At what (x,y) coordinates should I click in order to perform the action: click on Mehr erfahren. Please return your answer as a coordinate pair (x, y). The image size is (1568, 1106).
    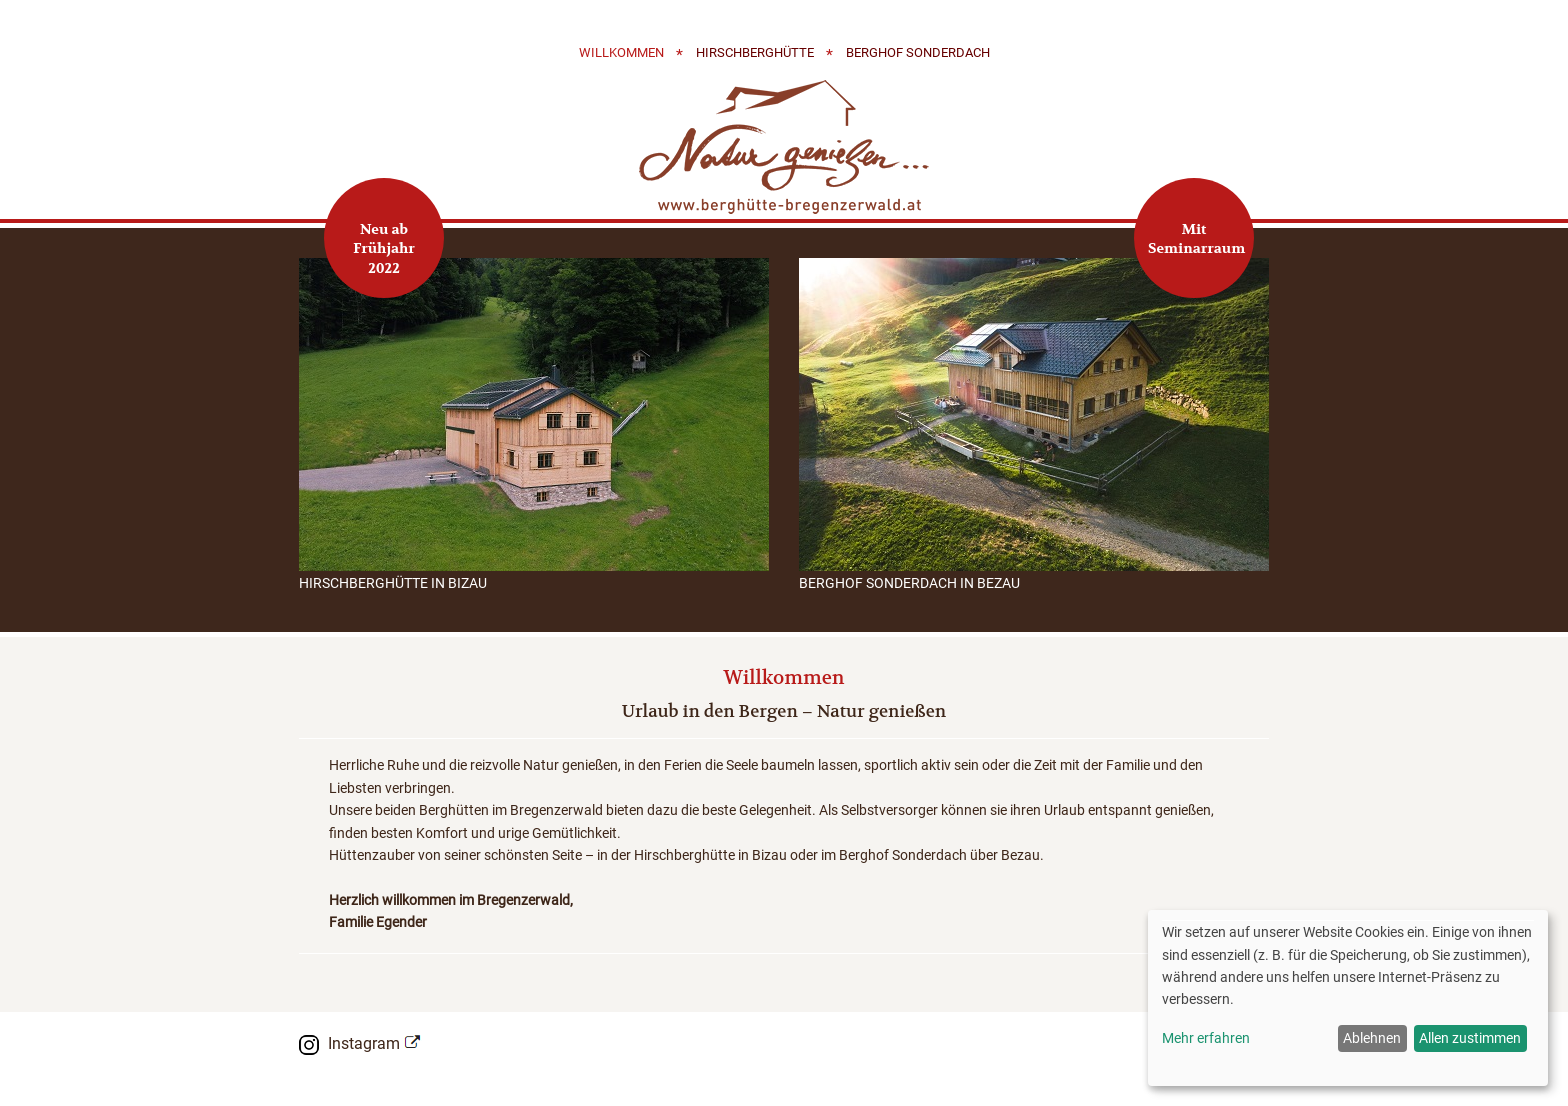
    Looking at the image, I should click on (1206, 1038).